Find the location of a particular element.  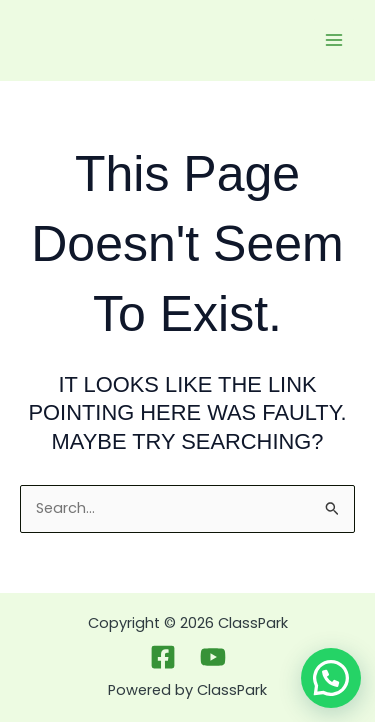

[Main menu toggle] is located at coordinates (334, 40).